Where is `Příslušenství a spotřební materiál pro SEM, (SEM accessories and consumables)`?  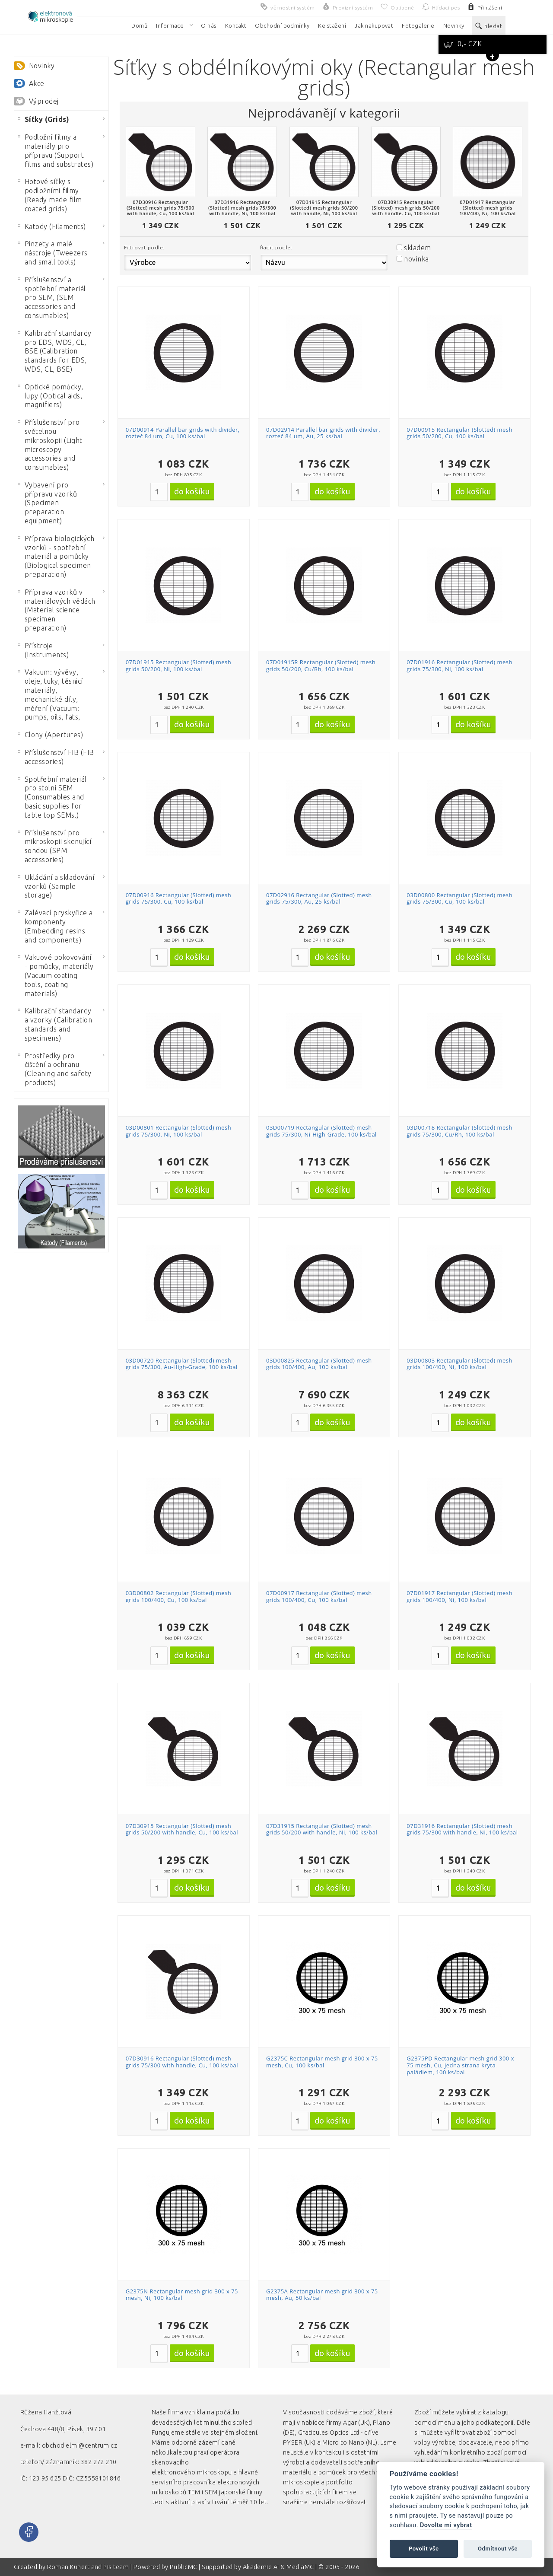
Příslušenství a spotřební materiál pro SEM, (SEM accessories and consumables) is located at coordinates (52, 297).